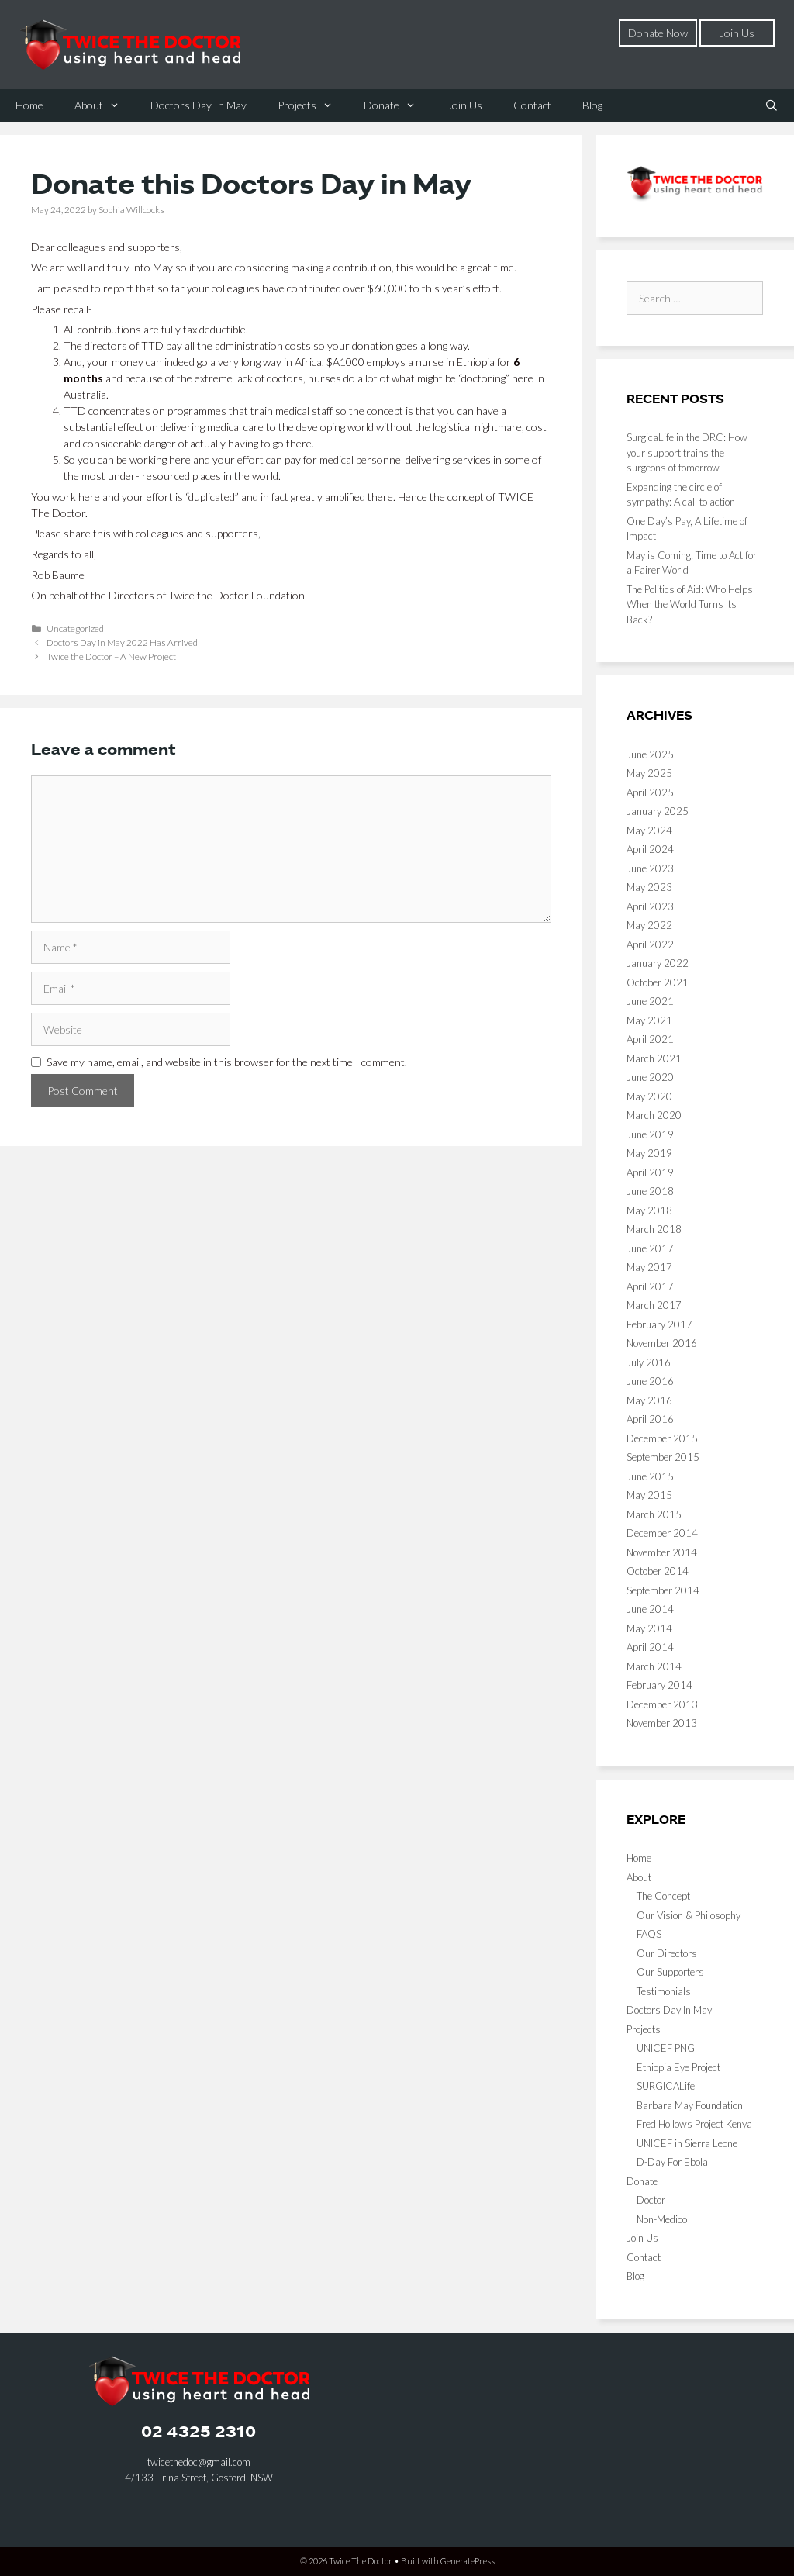 The height and width of the screenshot is (2576, 794). Describe the element at coordinates (532, 105) in the screenshot. I see `Contact` at that location.